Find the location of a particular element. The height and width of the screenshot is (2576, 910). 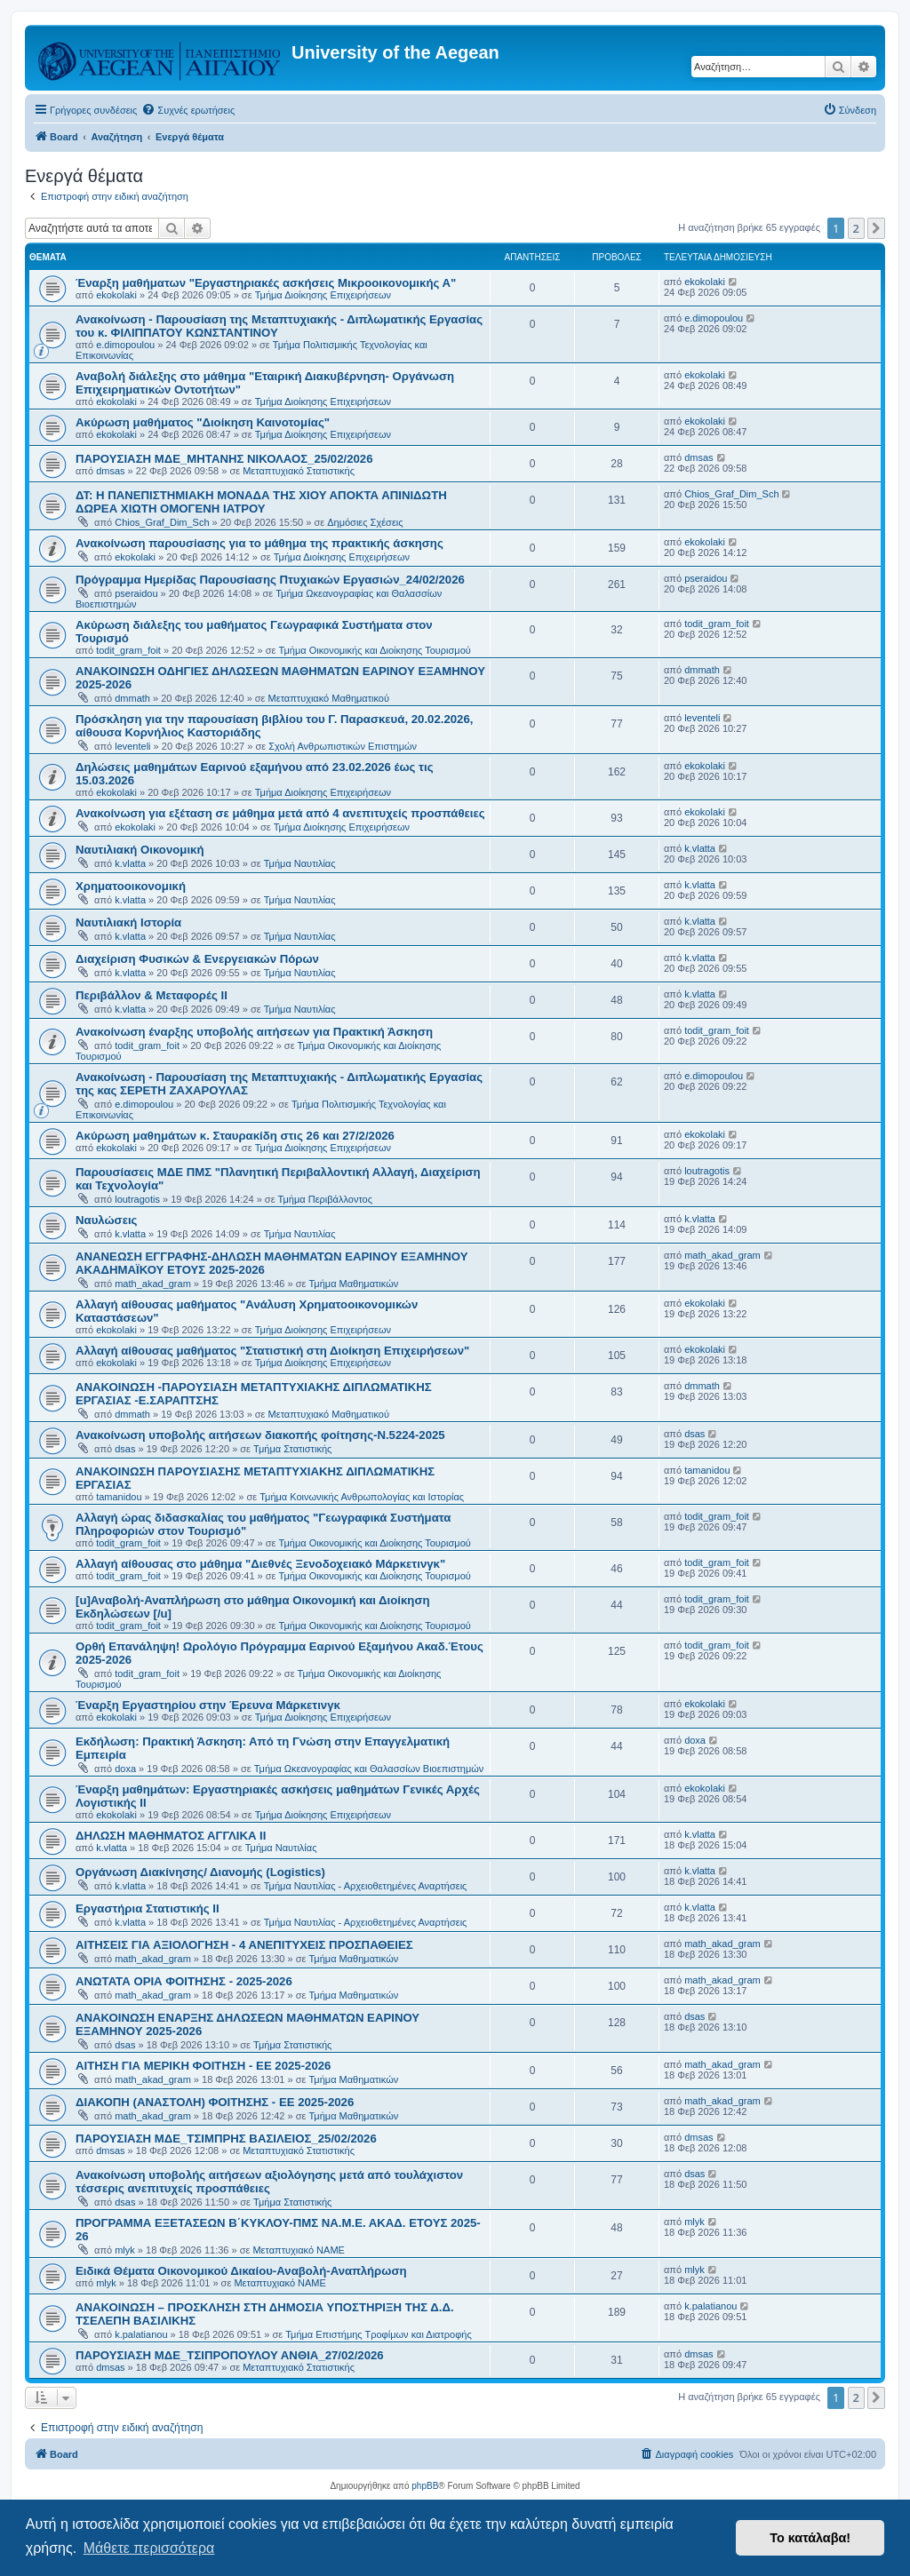

mlyk is located at coordinates (125, 2250).